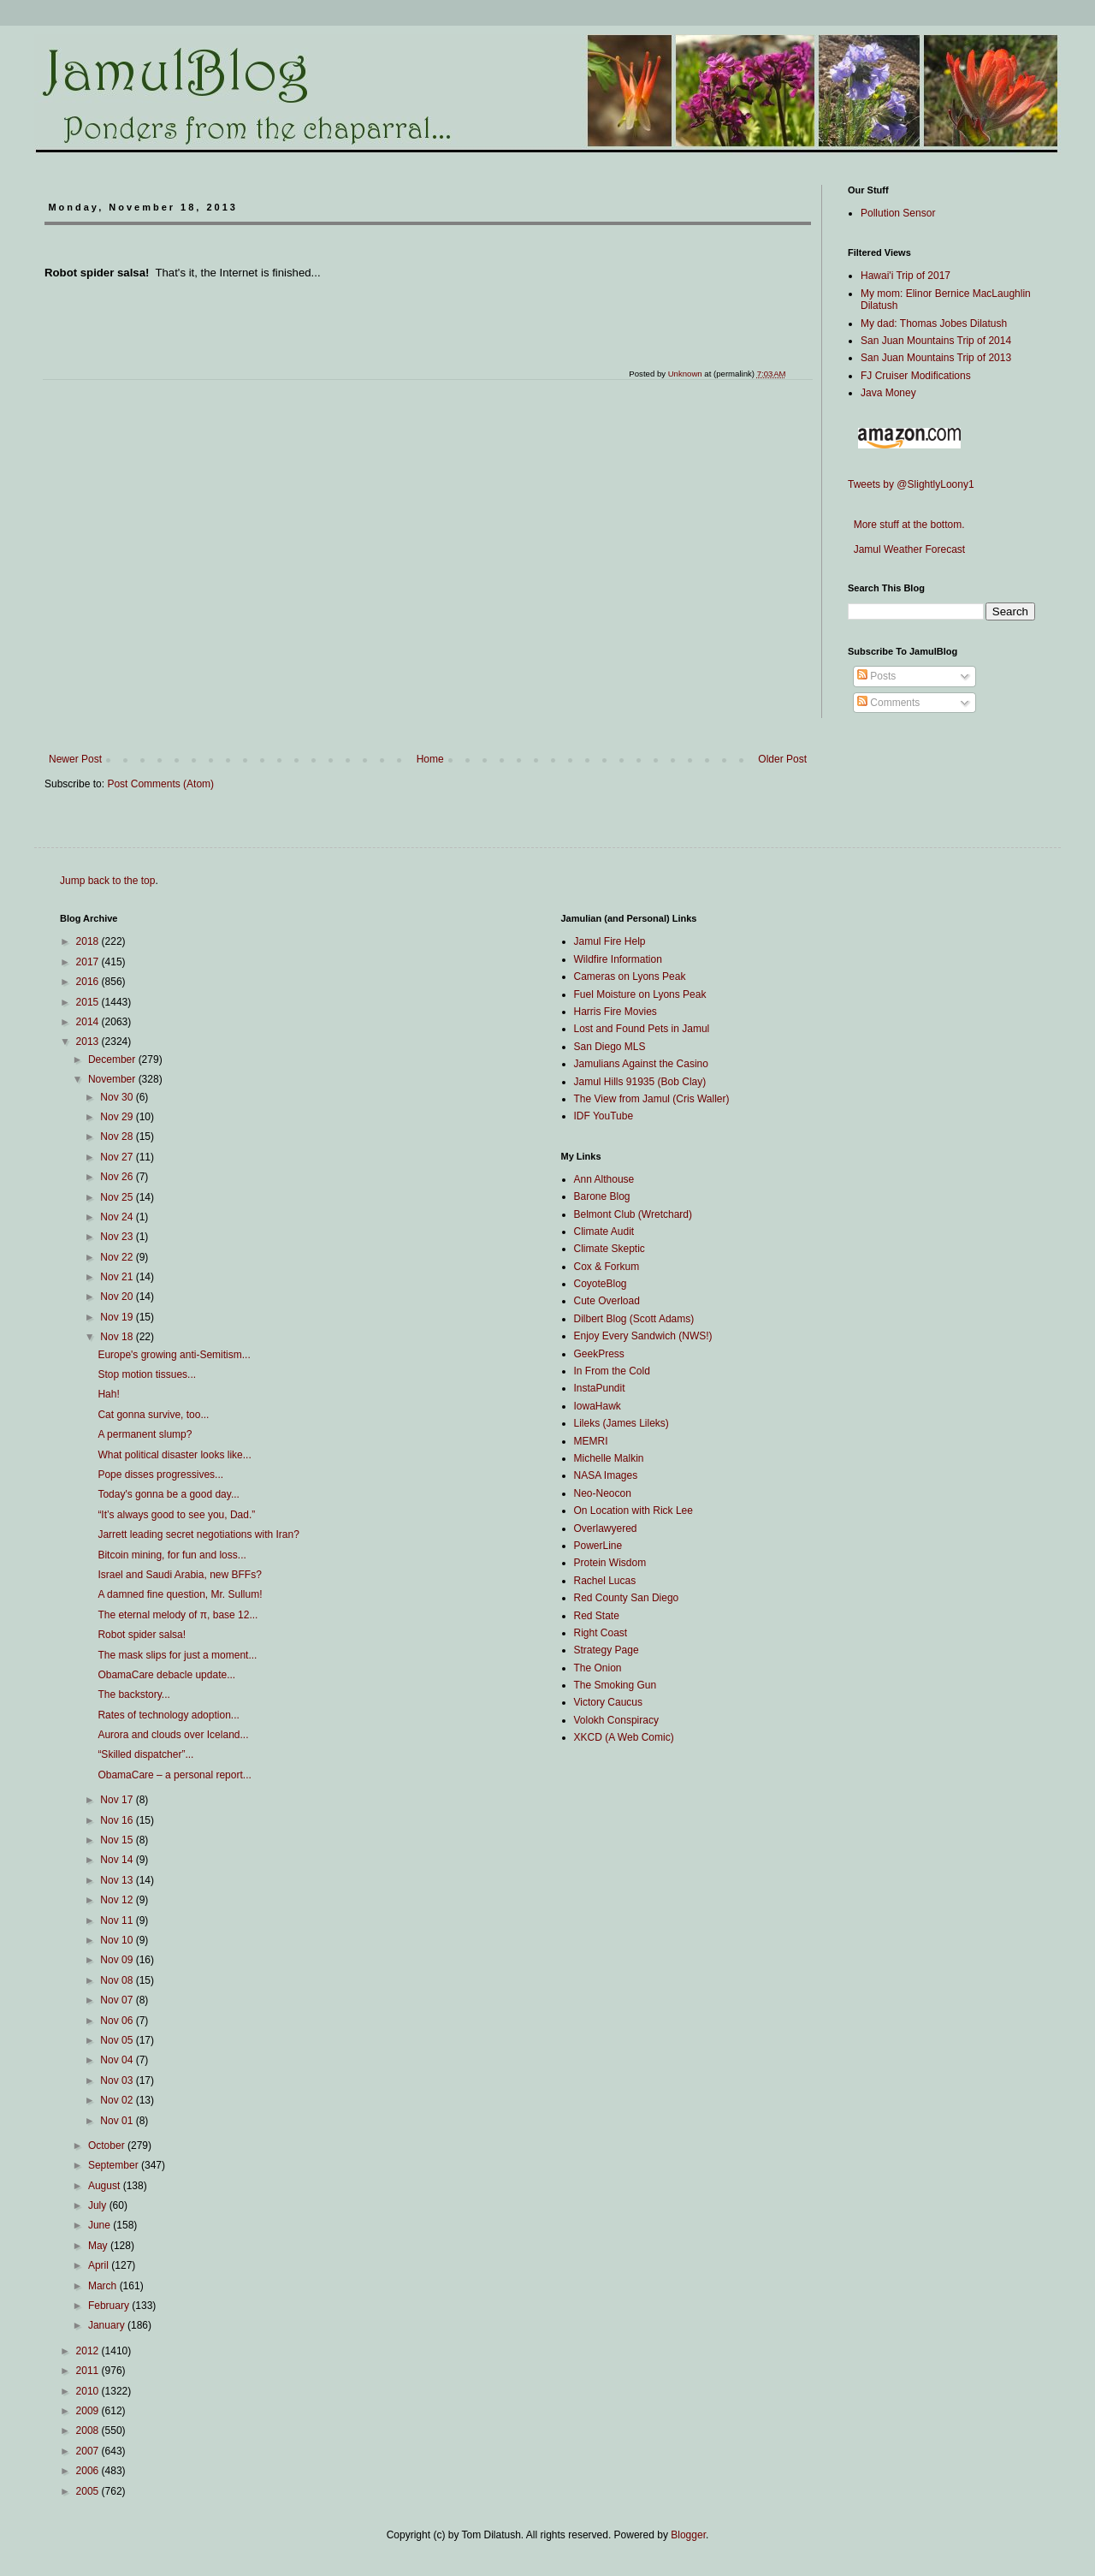 The image size is (1095, 2576). I want to click on April, so click(99, 2265).